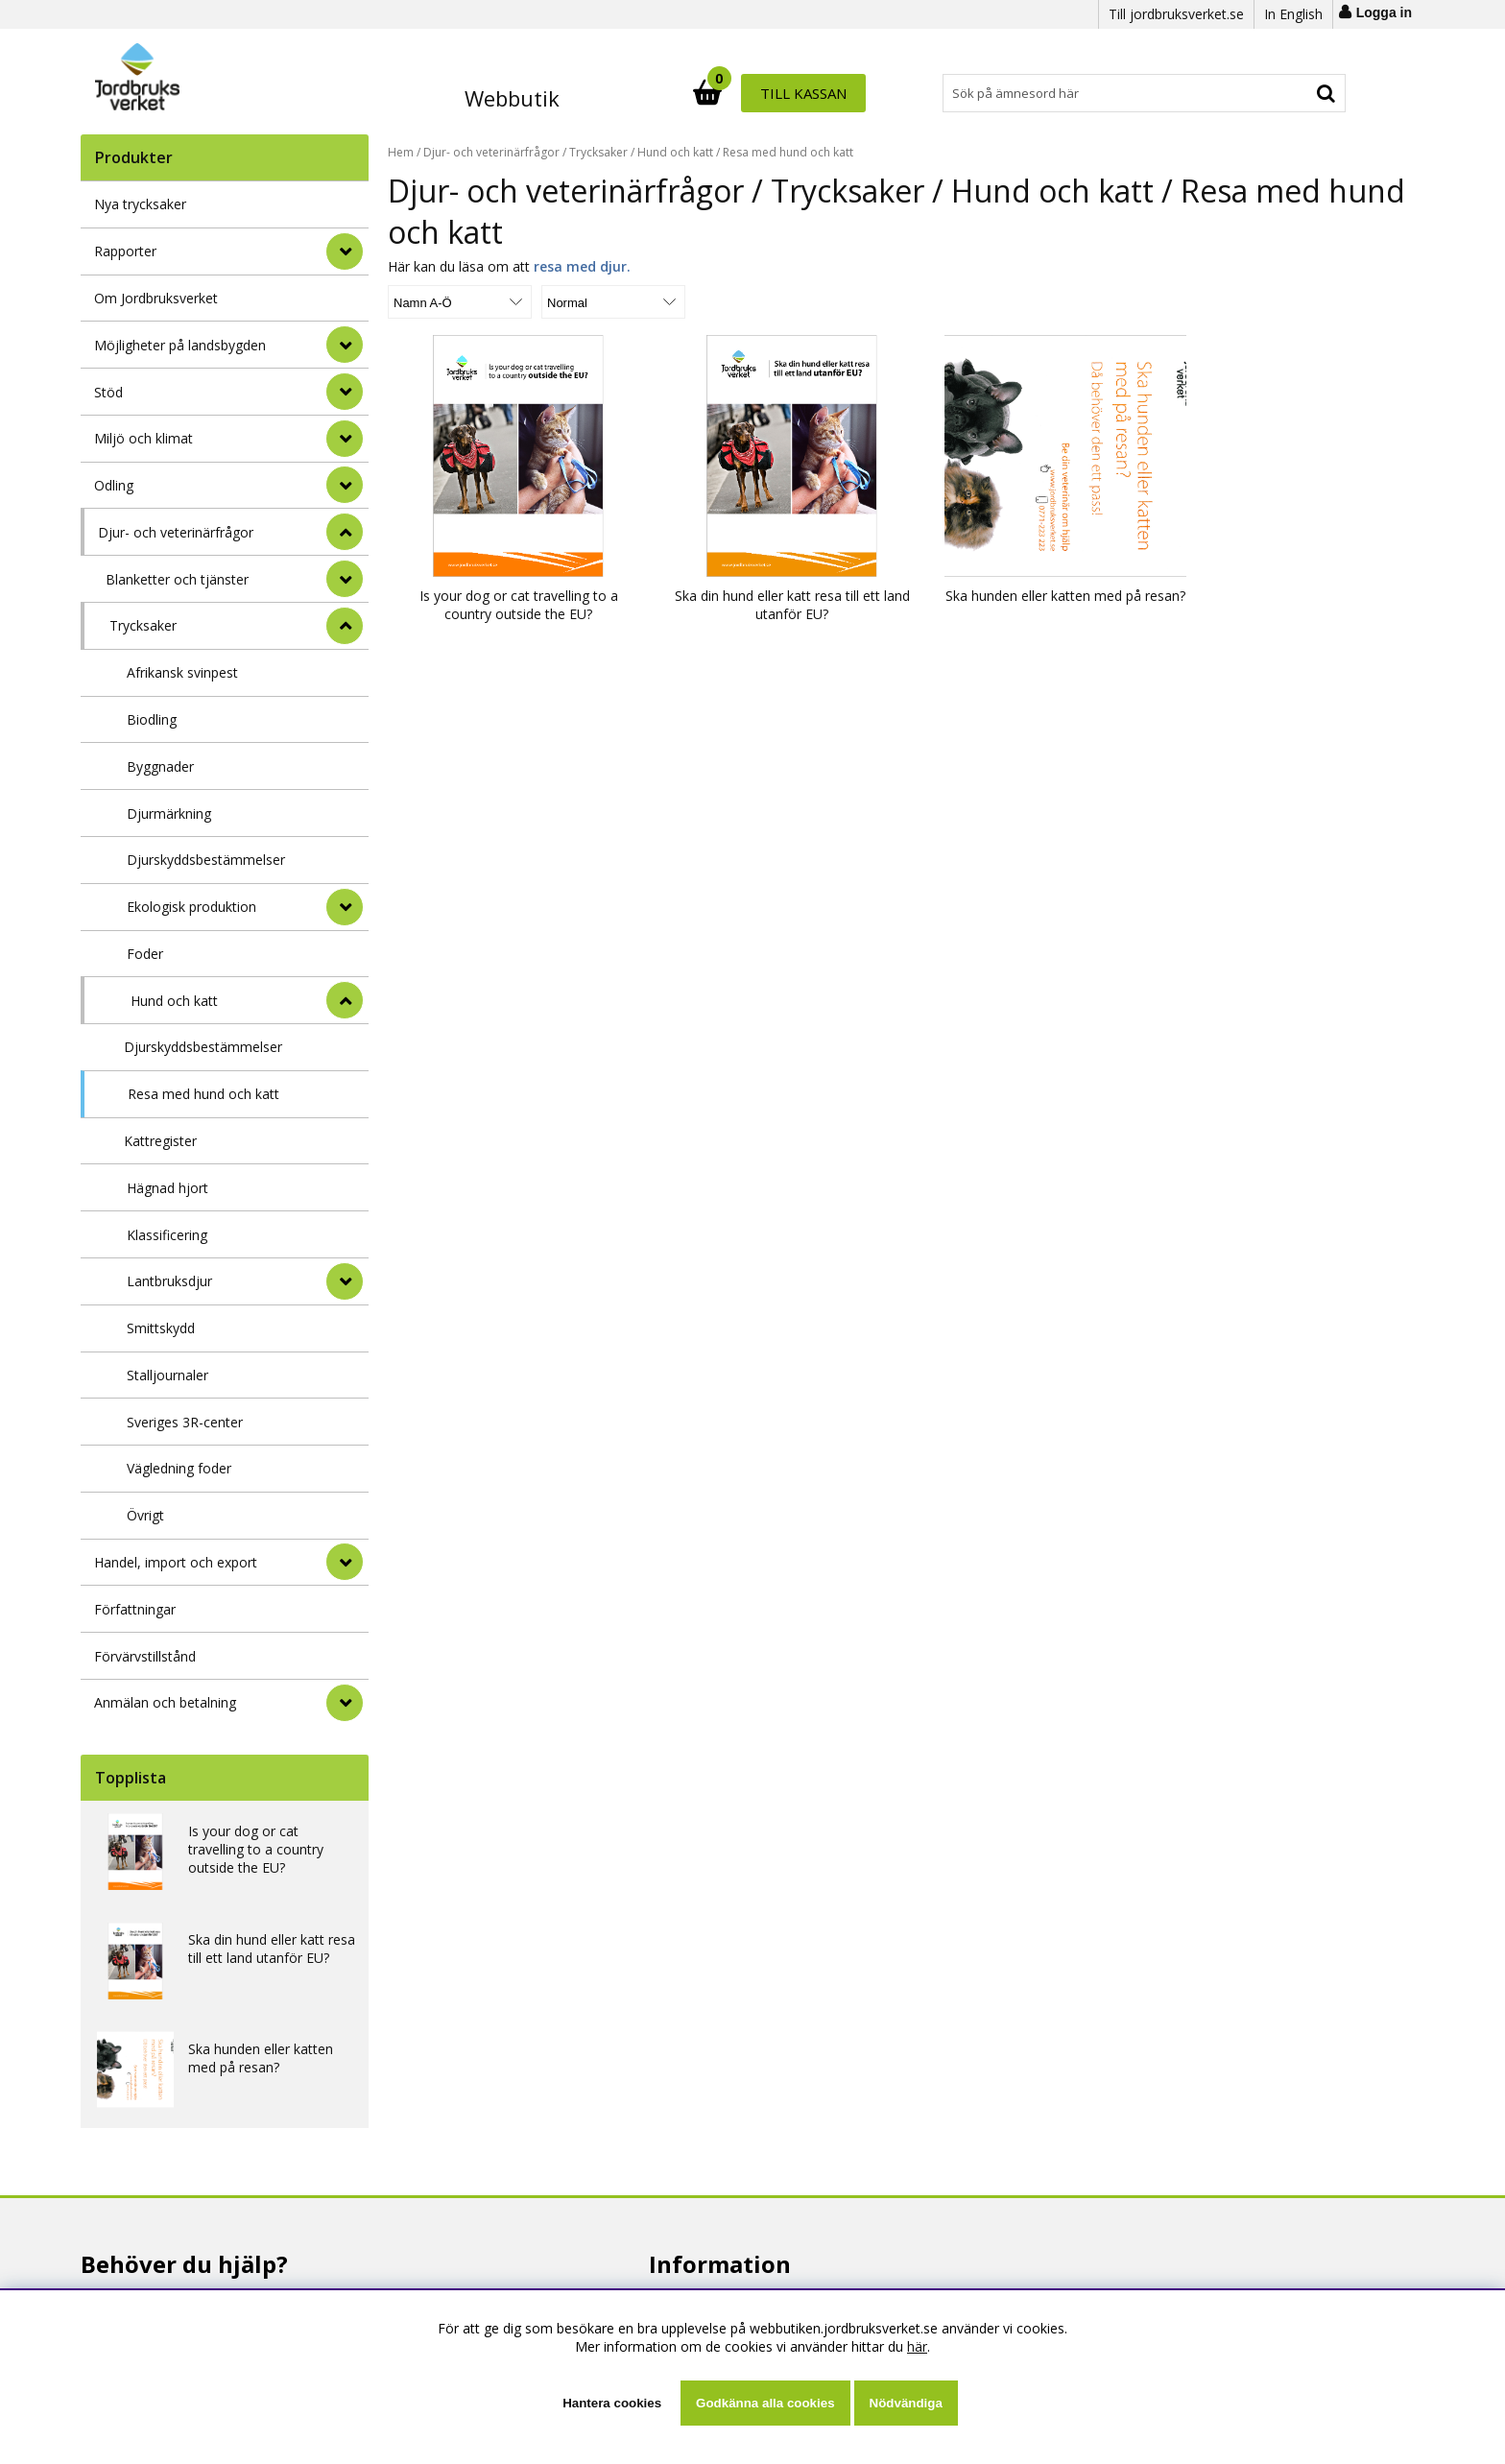 Image resolution: width=1505 pixels, height=2464 pixels. I want to click on Hund och katt, so click(174, 1001).